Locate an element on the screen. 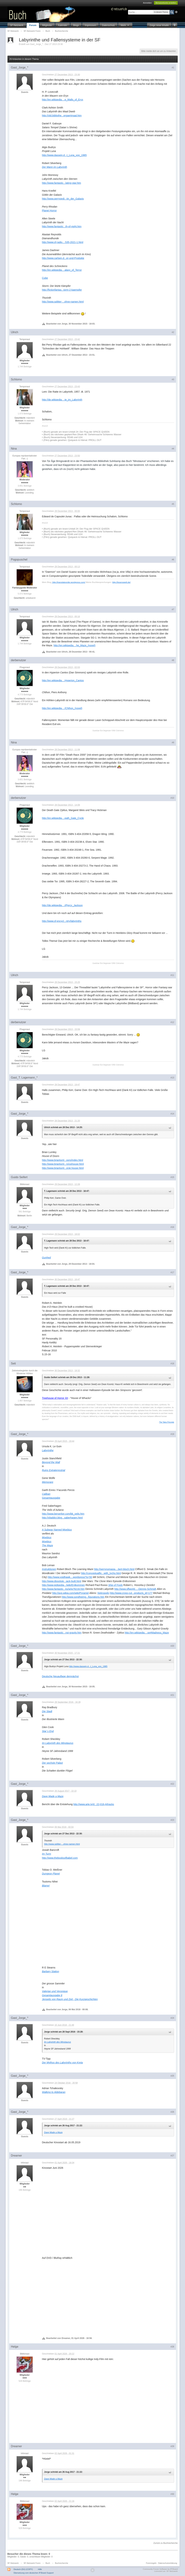 The width and height of the screenshot is (185, 2576). Zeige neue Inhalte is located at coordinates (159, 25).